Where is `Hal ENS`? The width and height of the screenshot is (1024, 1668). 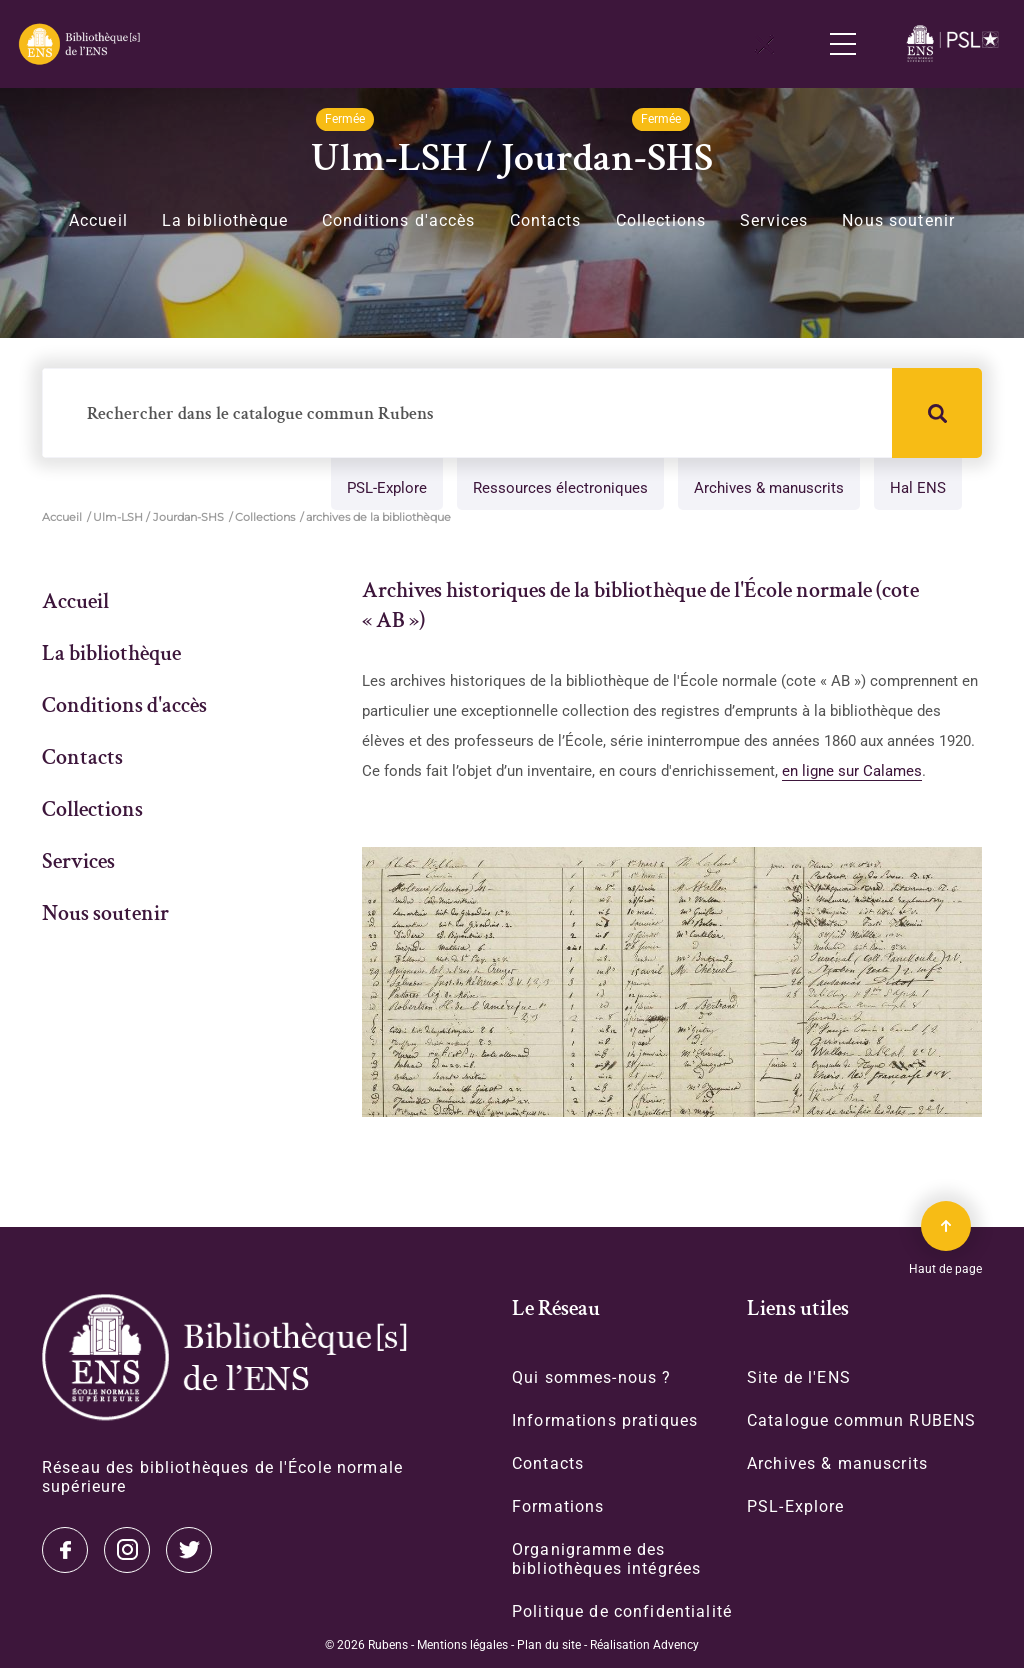
Hal ENS is located at coordinates (918, 489).